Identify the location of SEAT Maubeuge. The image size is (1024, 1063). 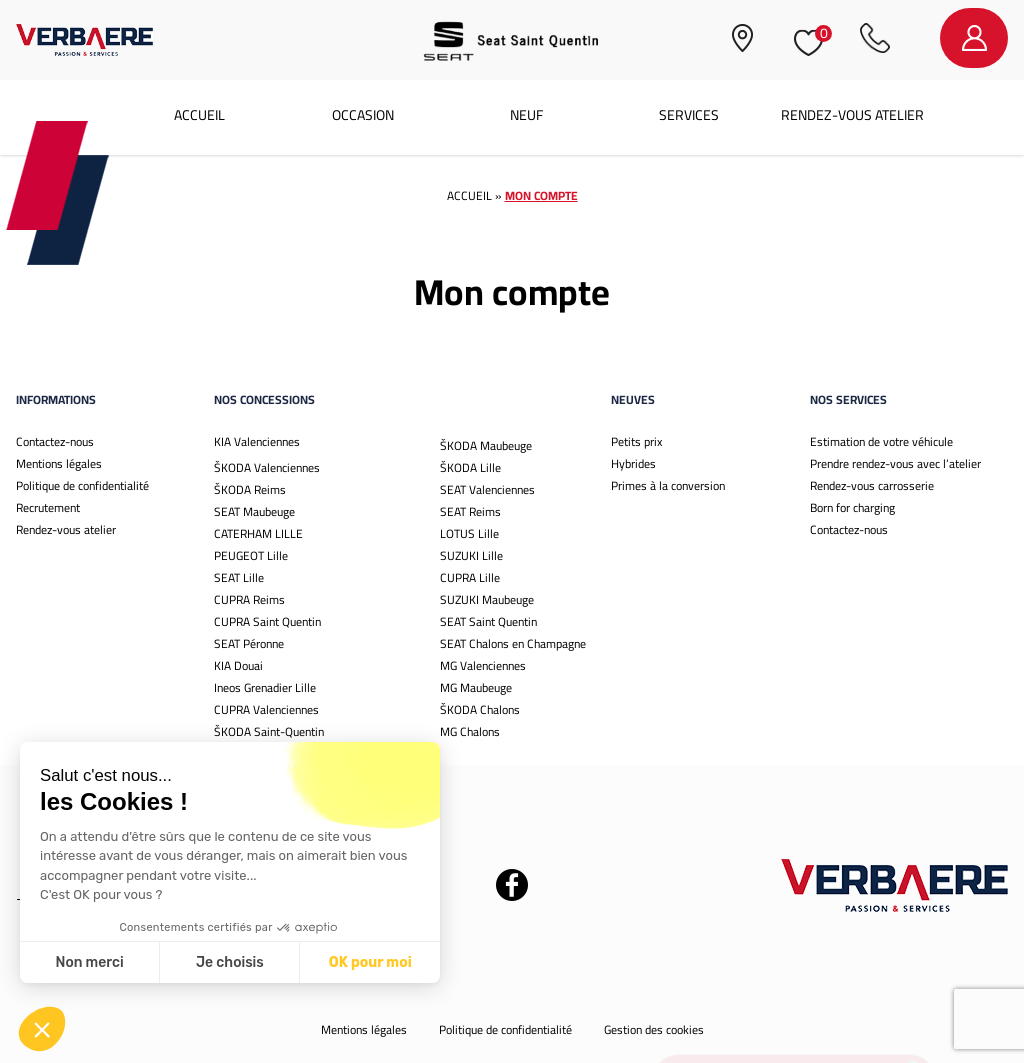
(254, 511).